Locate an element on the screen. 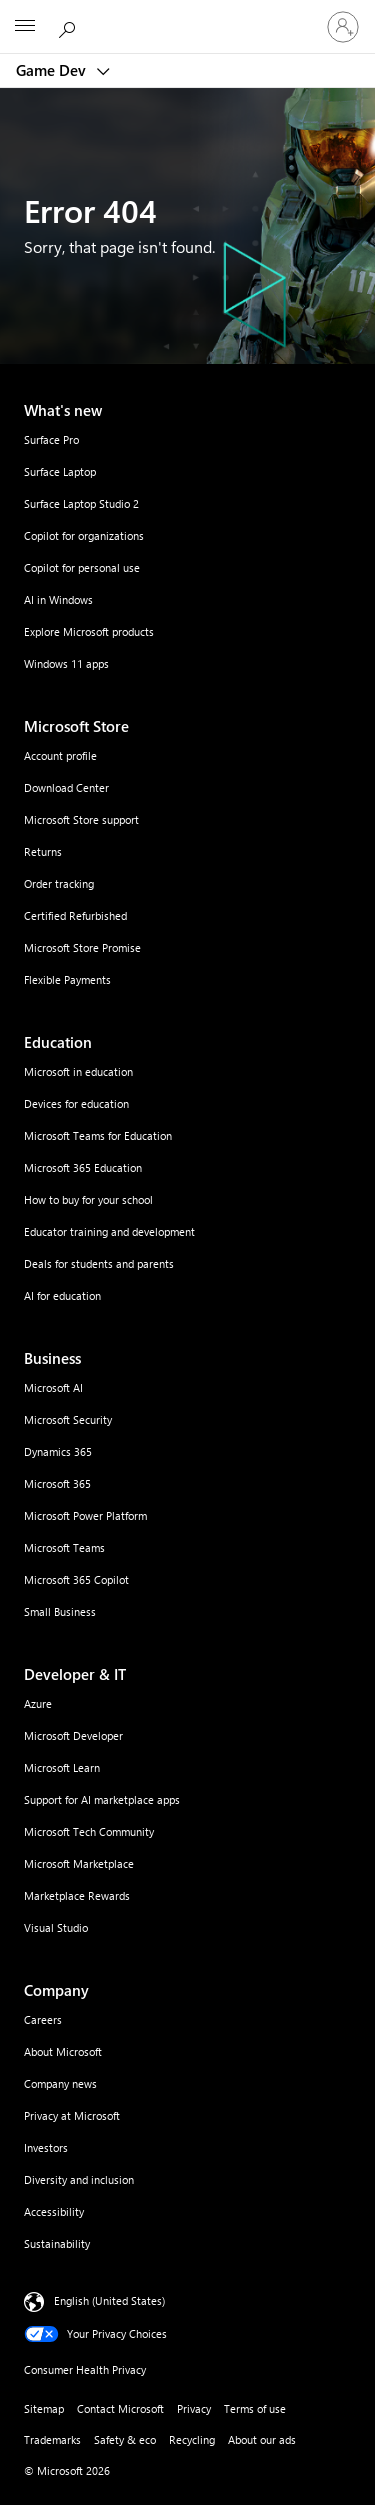 The height and width of the screenshot is (2505, 375). Microsoft in education [Microsoft in education Education] is located at coordinates (78, 1071).